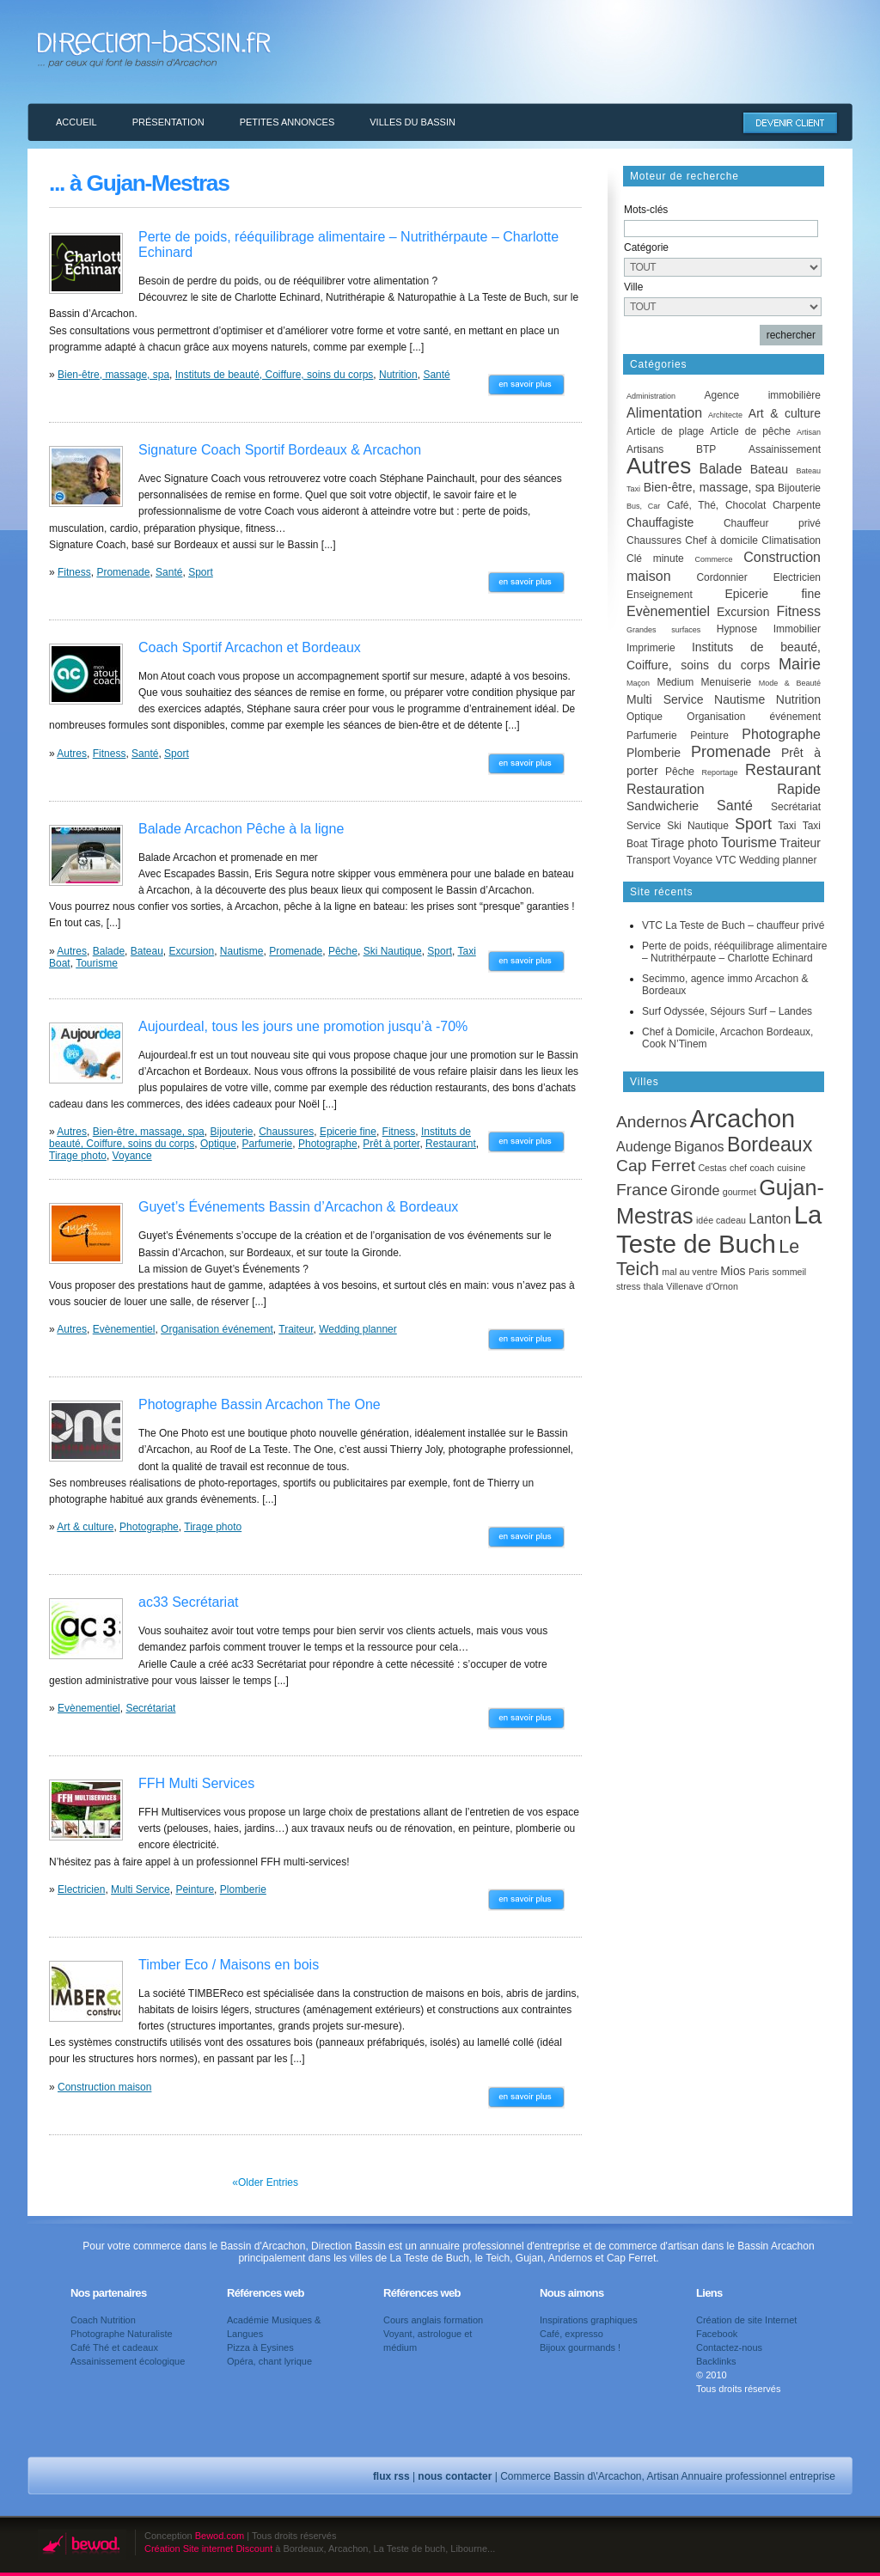 Image resolution: width=880 pixels, height=2576 pixels. I want to click on nous contacter, so click(455, 2476).